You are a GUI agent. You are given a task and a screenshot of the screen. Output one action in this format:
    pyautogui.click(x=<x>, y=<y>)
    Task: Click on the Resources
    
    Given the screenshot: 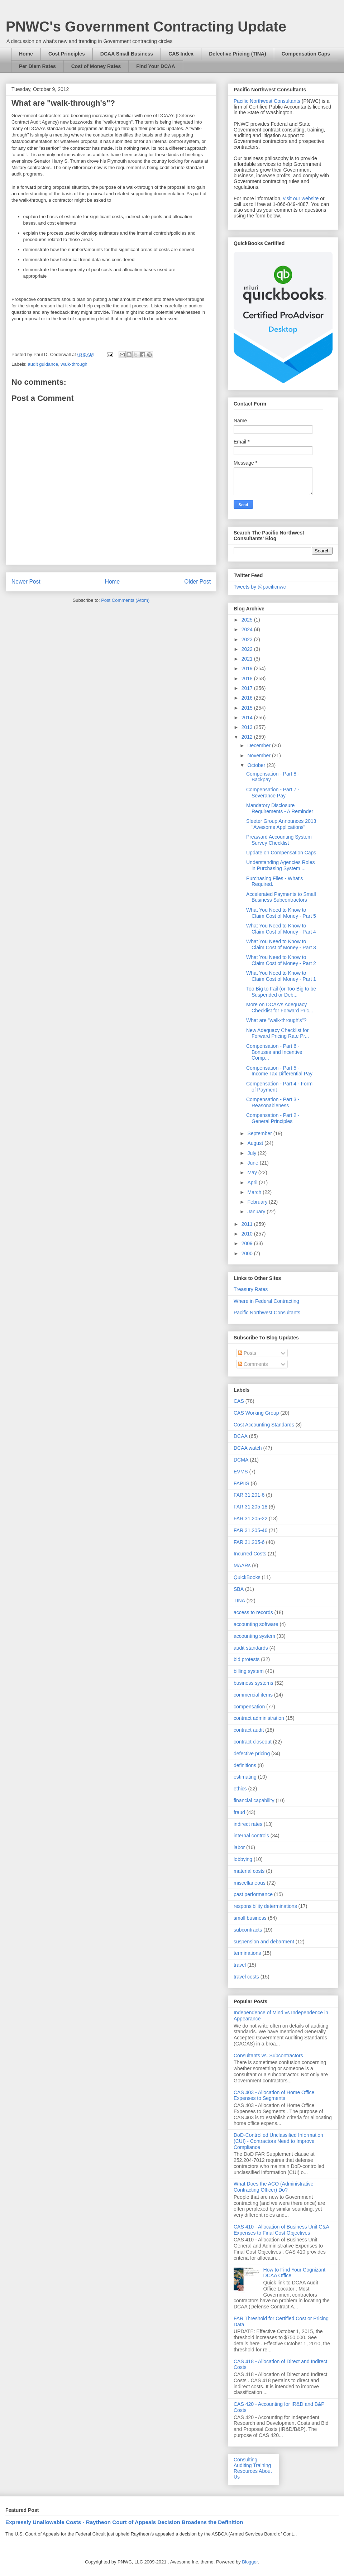 What is the action you would take?
    pyautogui.click(x=246, y=2471)
    